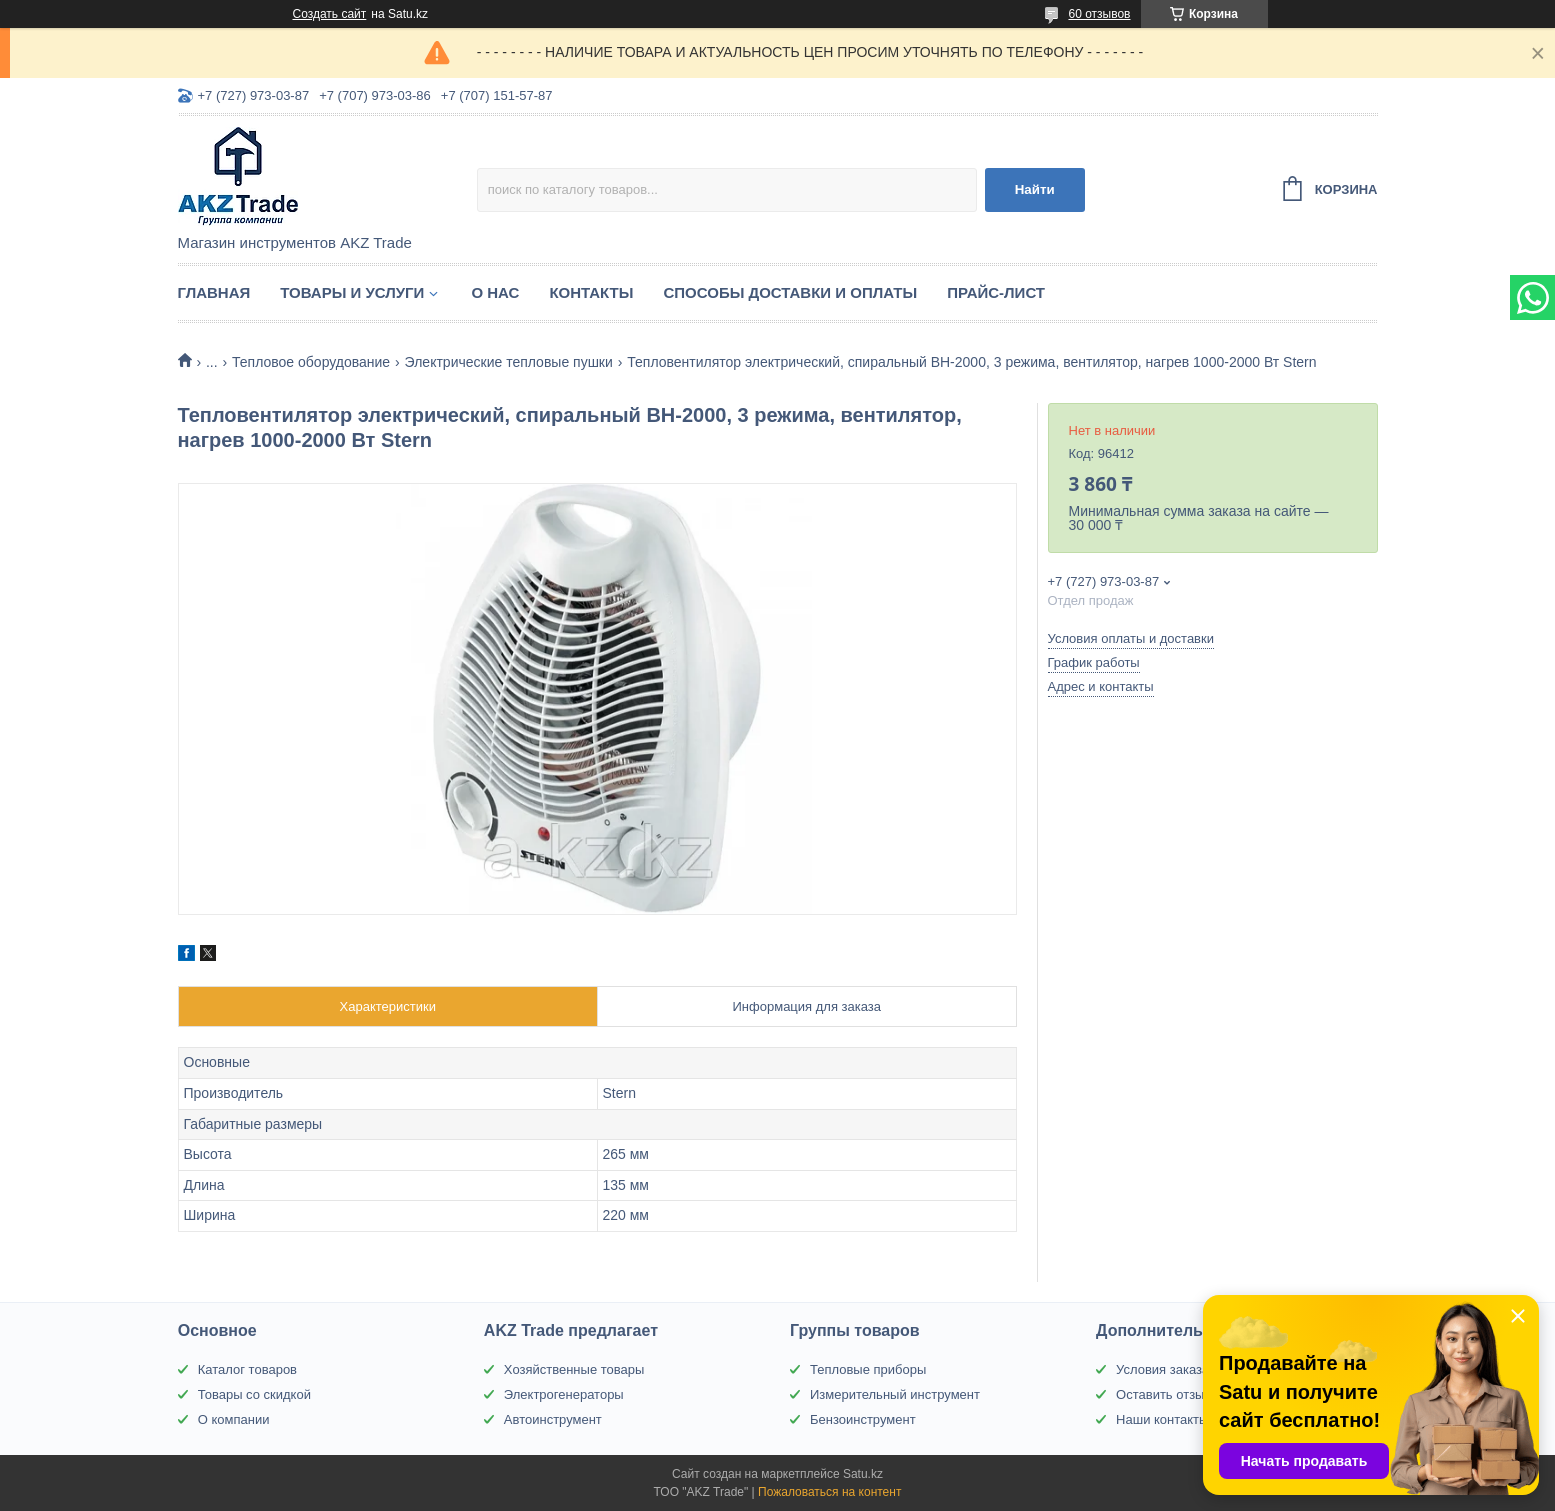 The width and height of the screenshot is (1555, 1511). Describe the element at coordinates (574, 1369) in the screenshot. I see `Хозяйственные товары` at that location.